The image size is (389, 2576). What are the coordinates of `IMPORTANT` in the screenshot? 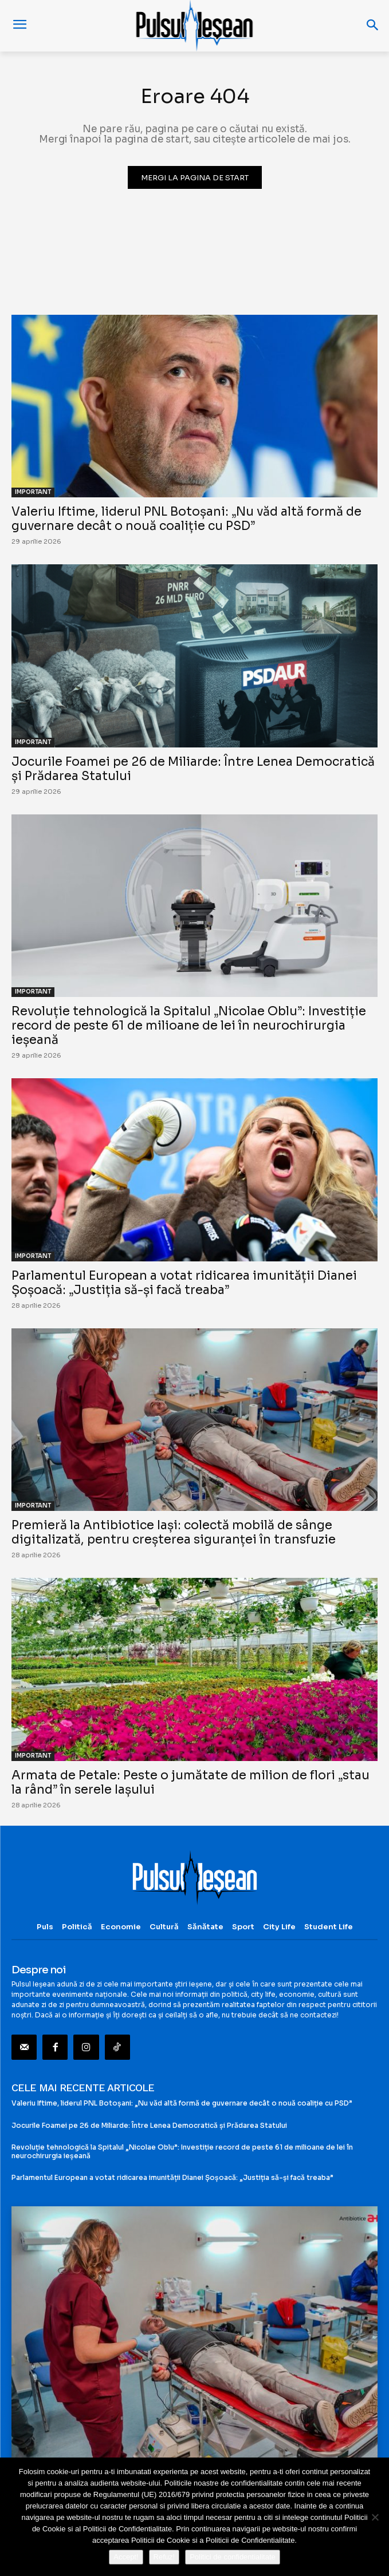 It's located at (33, 492).